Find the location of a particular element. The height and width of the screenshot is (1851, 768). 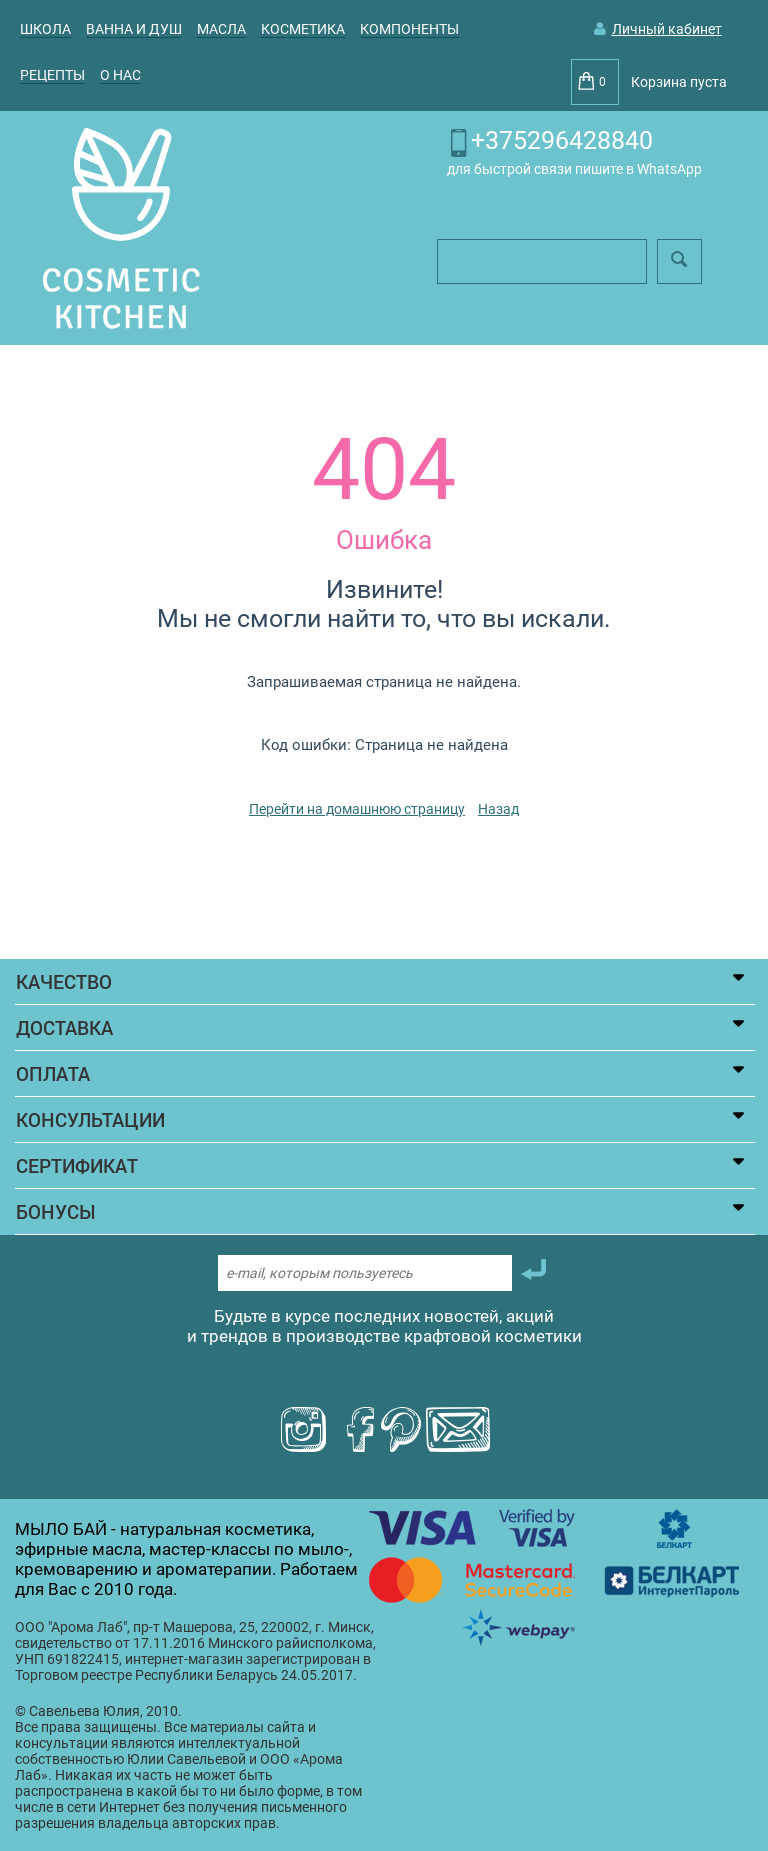

[Посмотреть пинтерест мыло бай] is located at coordinates (401, 1431).